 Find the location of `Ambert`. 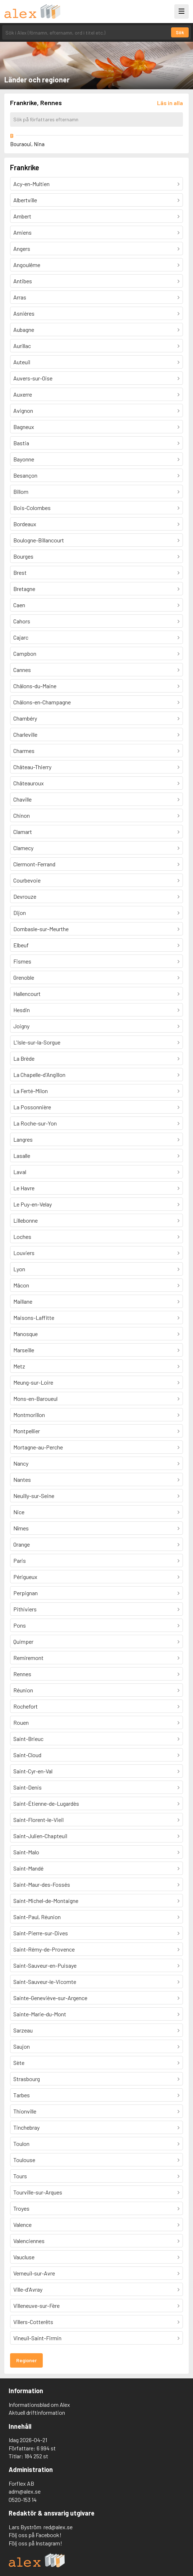

Ambert is located at coordinates (22, 216).